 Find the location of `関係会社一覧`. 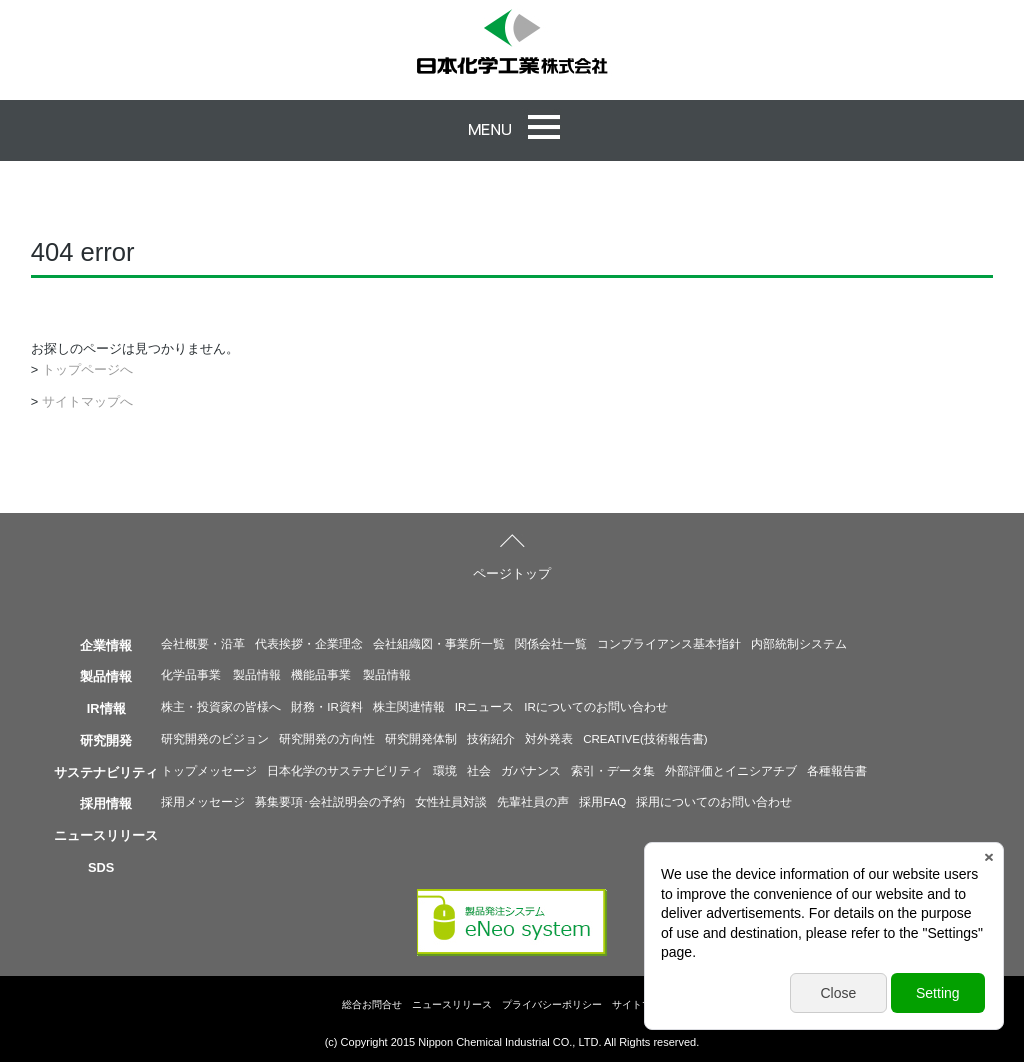

関係会社一覧 is located at coordinates (551, 644).